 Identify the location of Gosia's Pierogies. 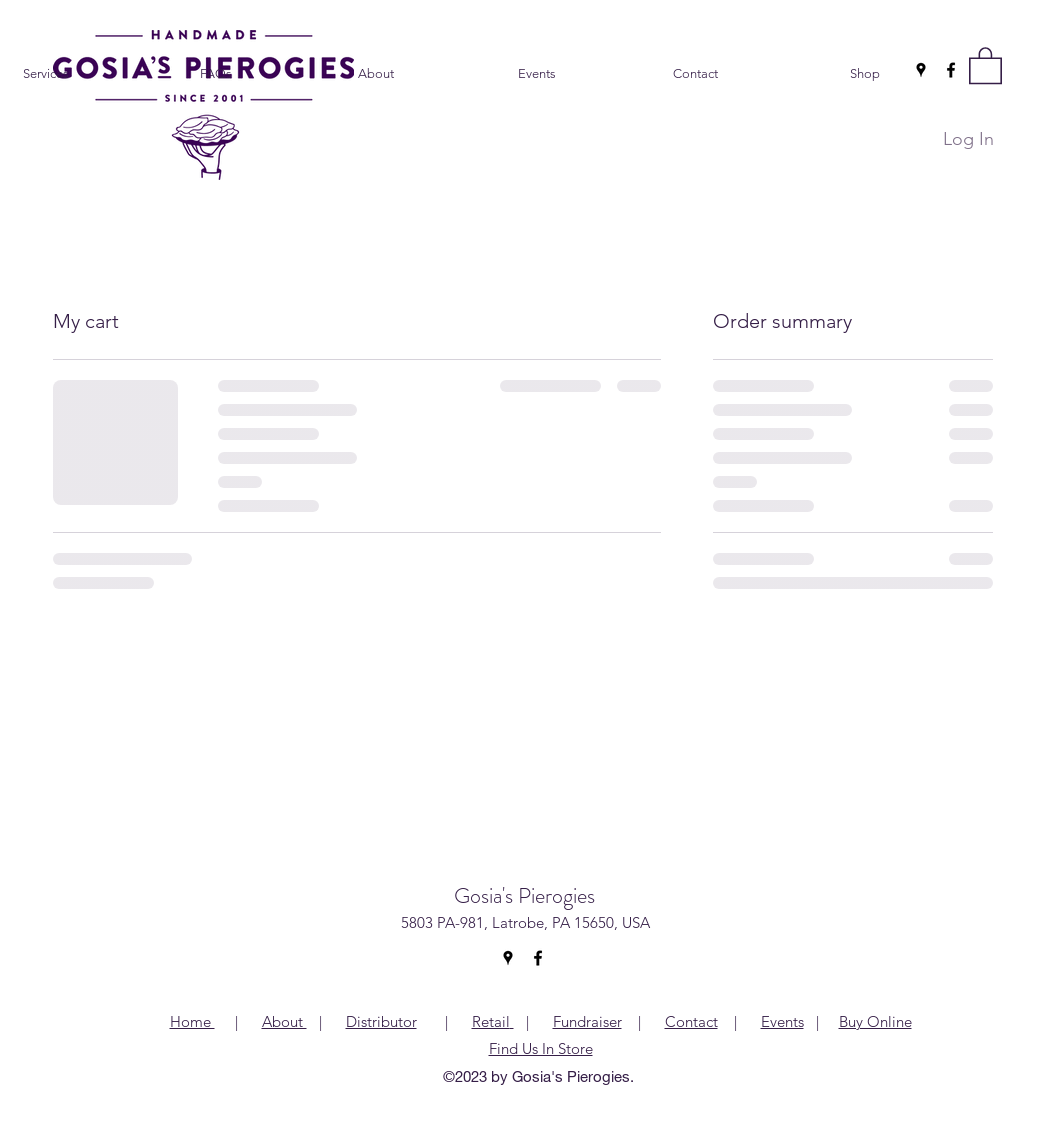
(524, 895).